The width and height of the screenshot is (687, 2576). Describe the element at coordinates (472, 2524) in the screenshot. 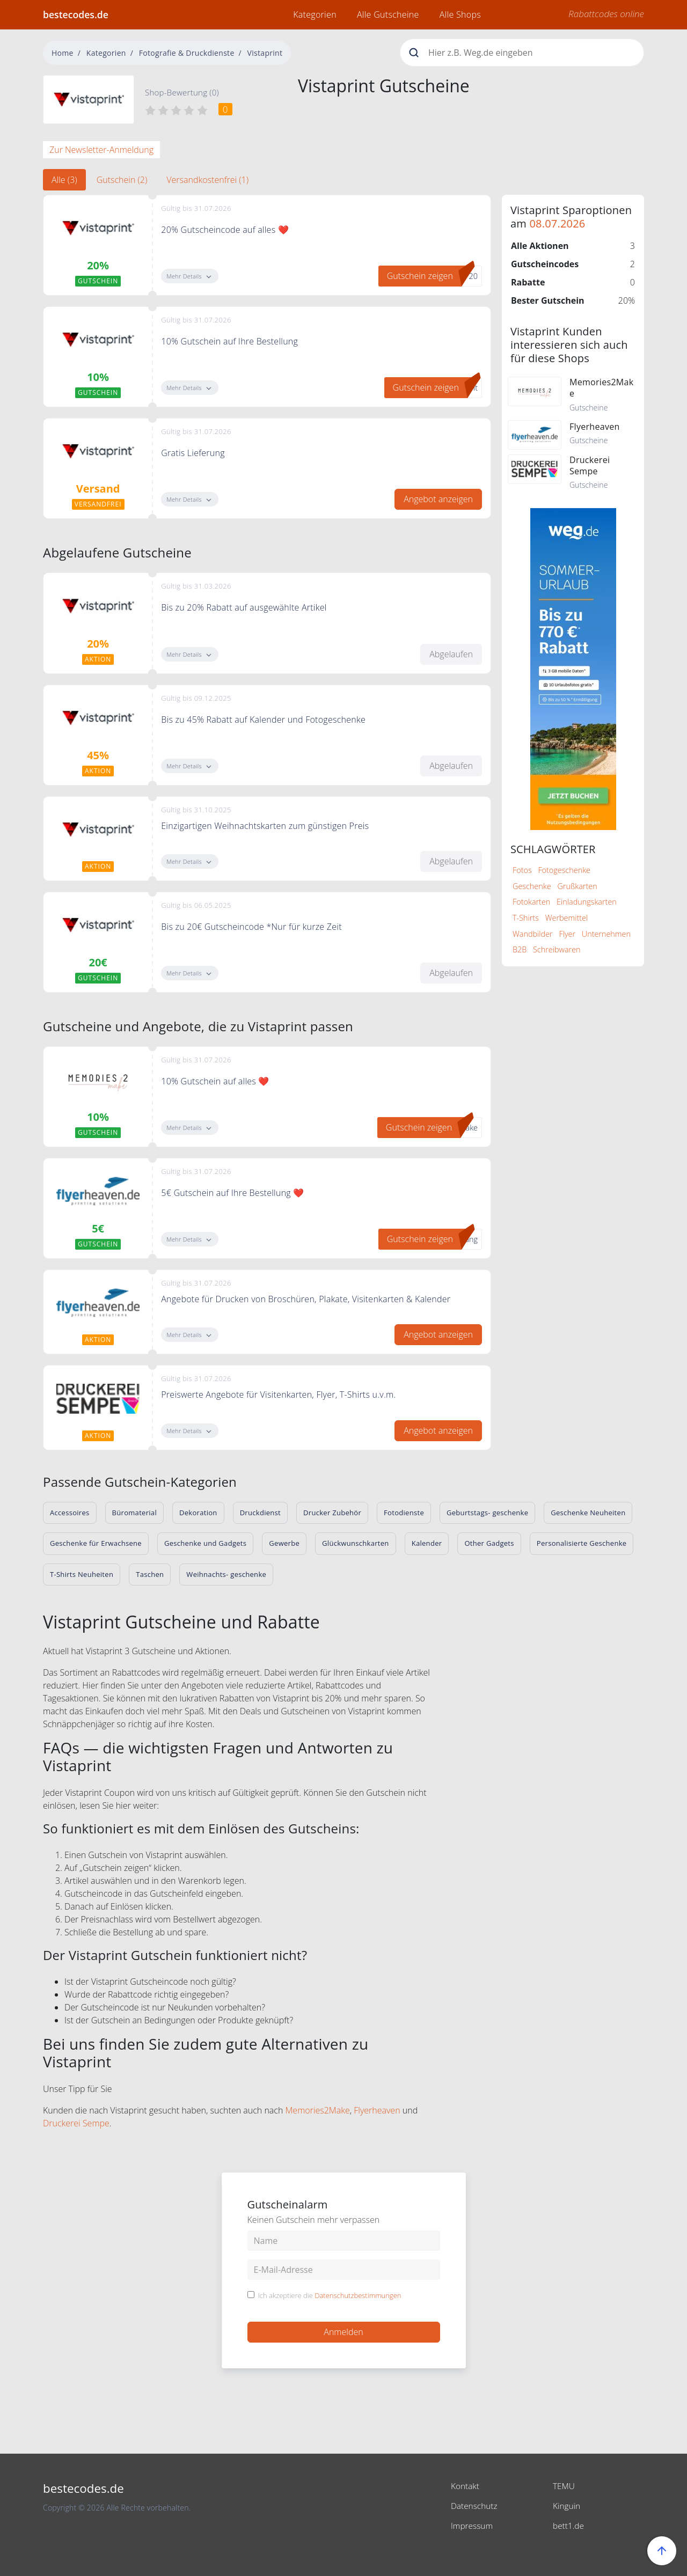

I see `Impressum` at that location.